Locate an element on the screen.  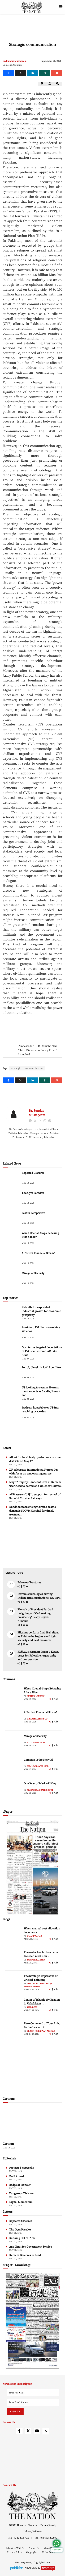
Cartoon is located at coordinates (8, 2144).